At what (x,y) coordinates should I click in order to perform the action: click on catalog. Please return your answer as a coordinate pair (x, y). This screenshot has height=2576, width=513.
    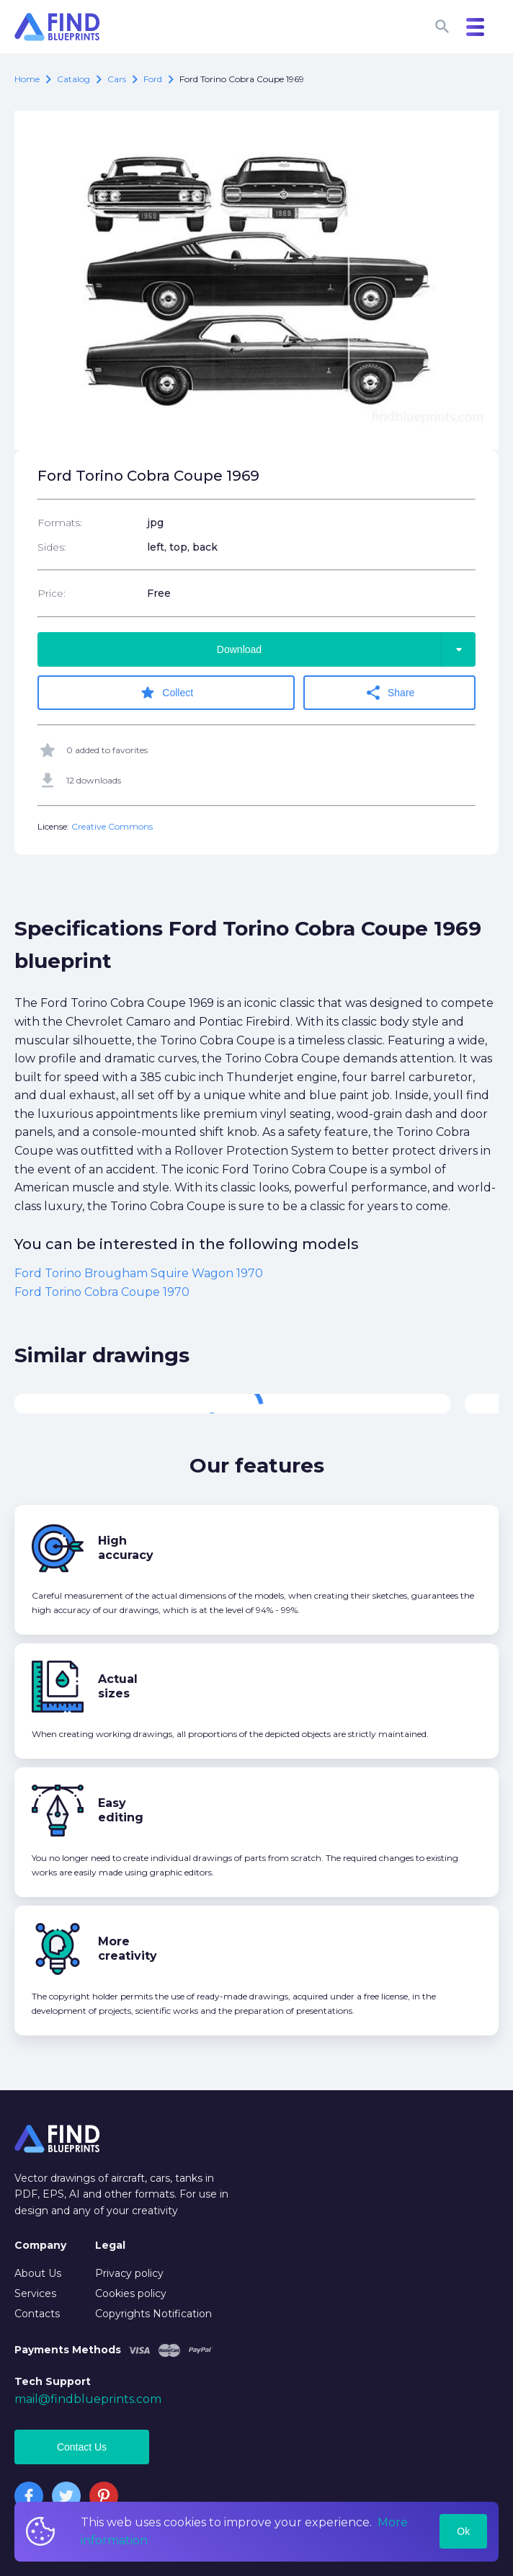
    Looking at the image, I should click on (73, 79).